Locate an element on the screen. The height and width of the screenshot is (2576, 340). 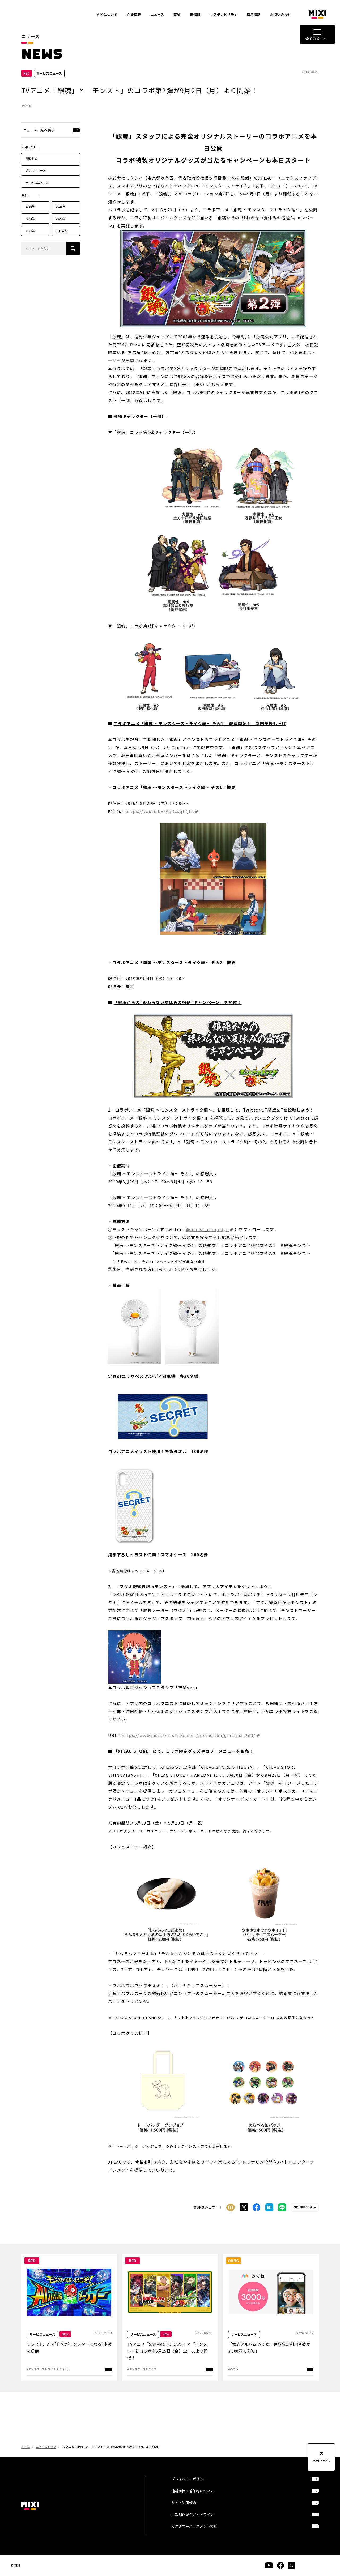
MIXIについて is located at coordinates (106, 14).